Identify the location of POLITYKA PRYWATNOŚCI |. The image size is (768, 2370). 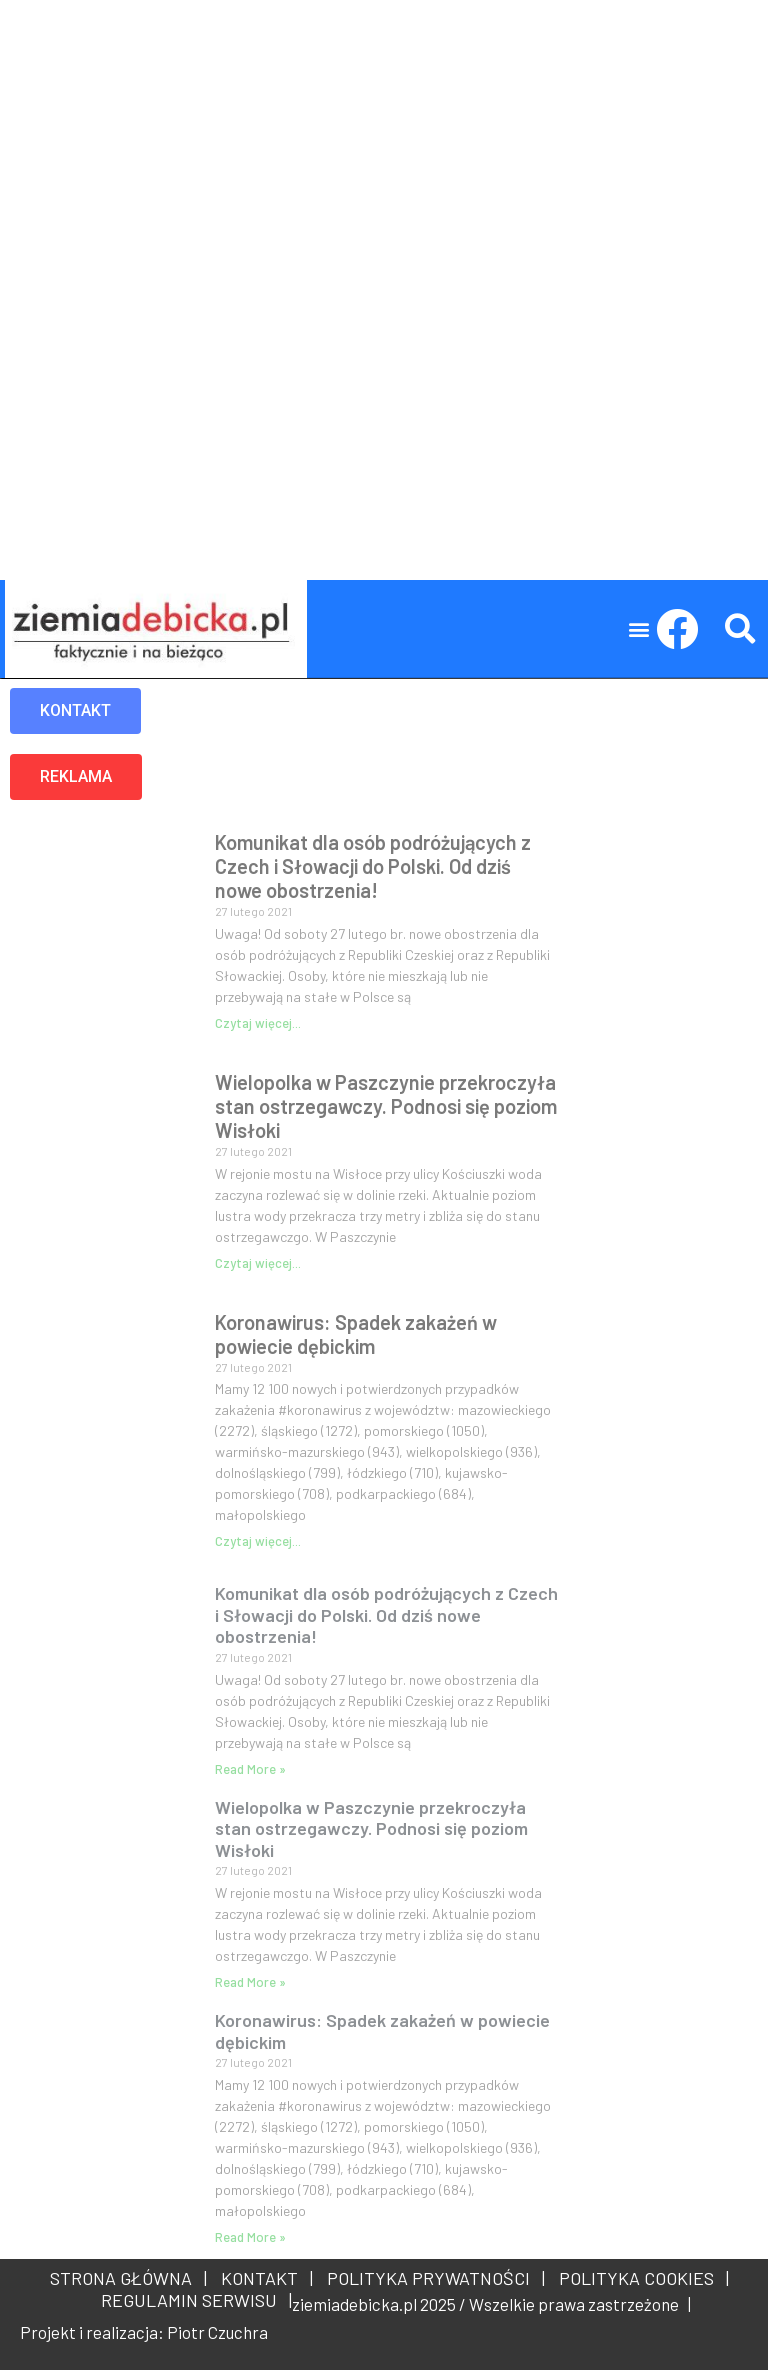
(432, 2278).